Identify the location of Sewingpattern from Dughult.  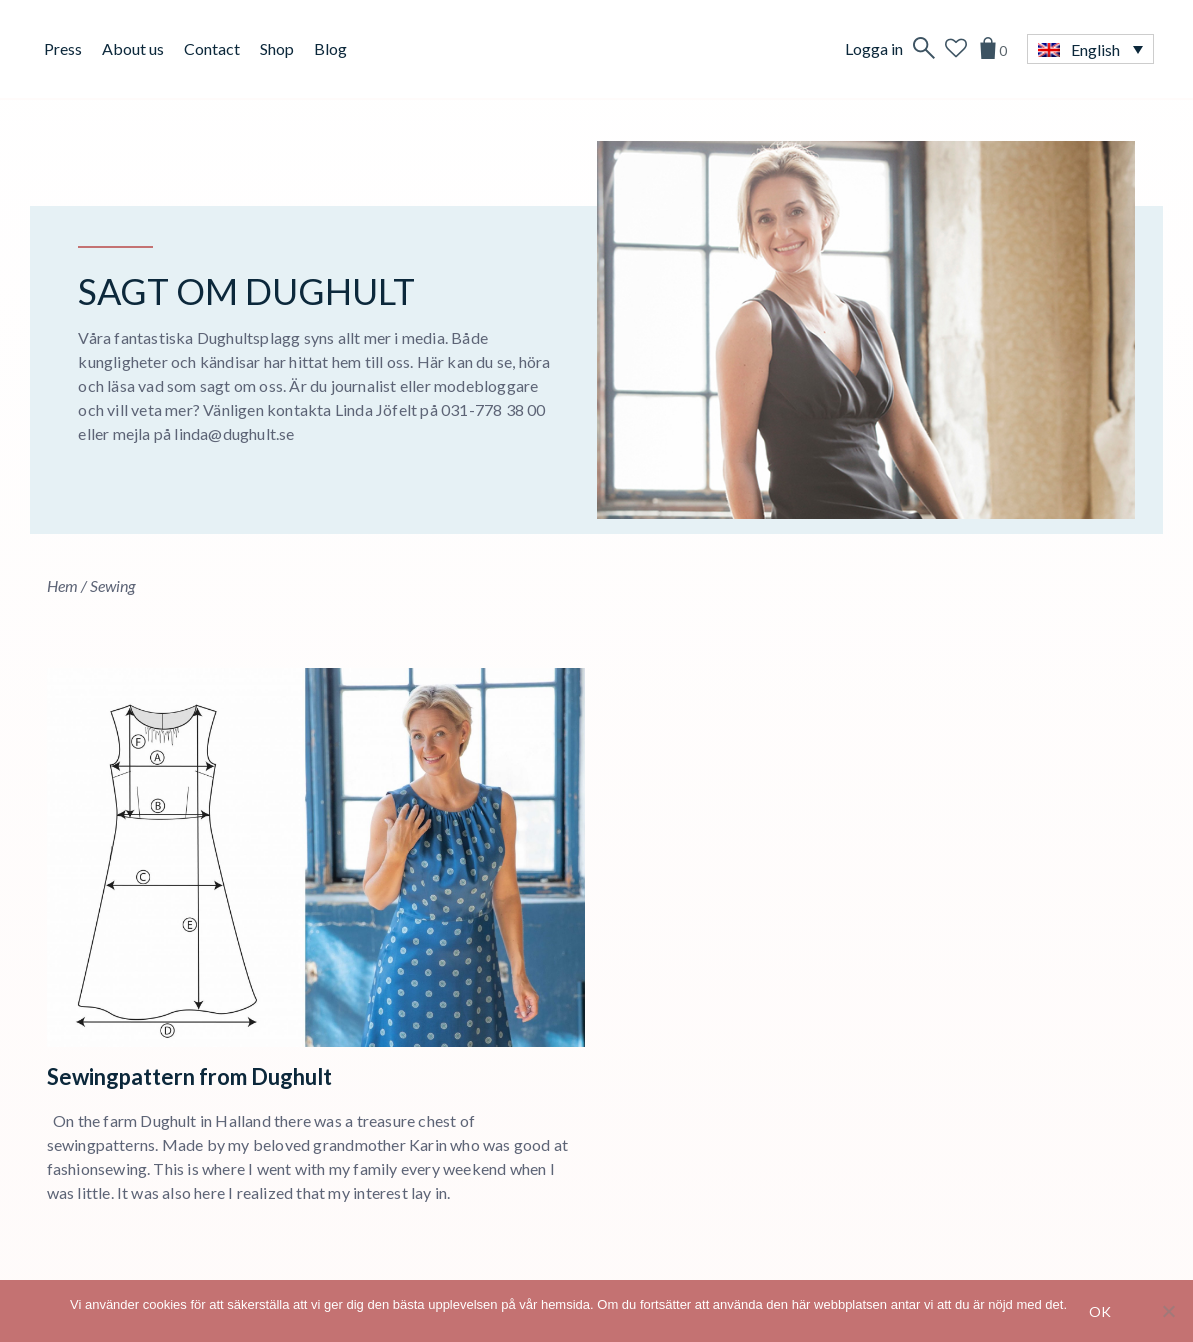
(189, 1076).